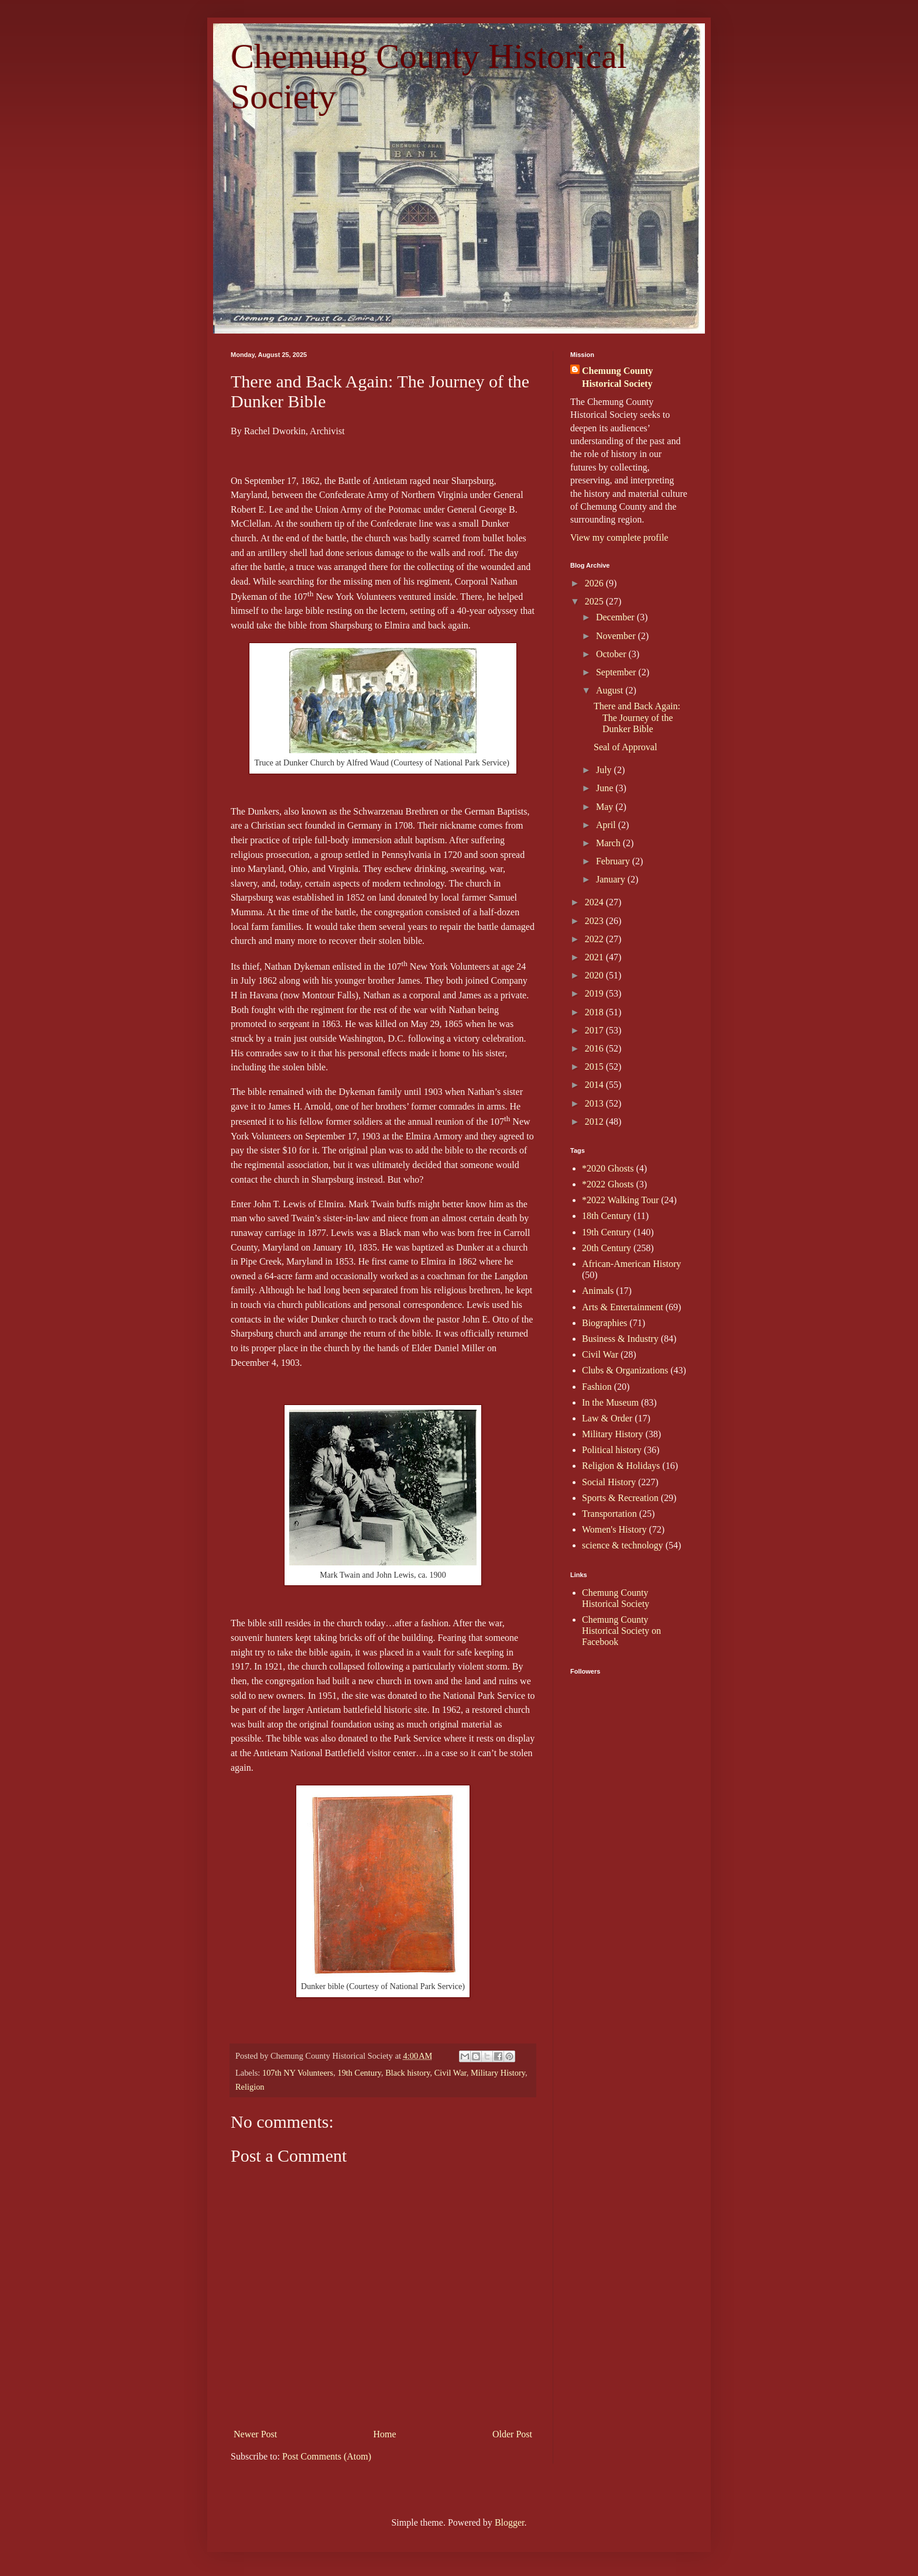  I want to click on 2014, so click(595, 1085).